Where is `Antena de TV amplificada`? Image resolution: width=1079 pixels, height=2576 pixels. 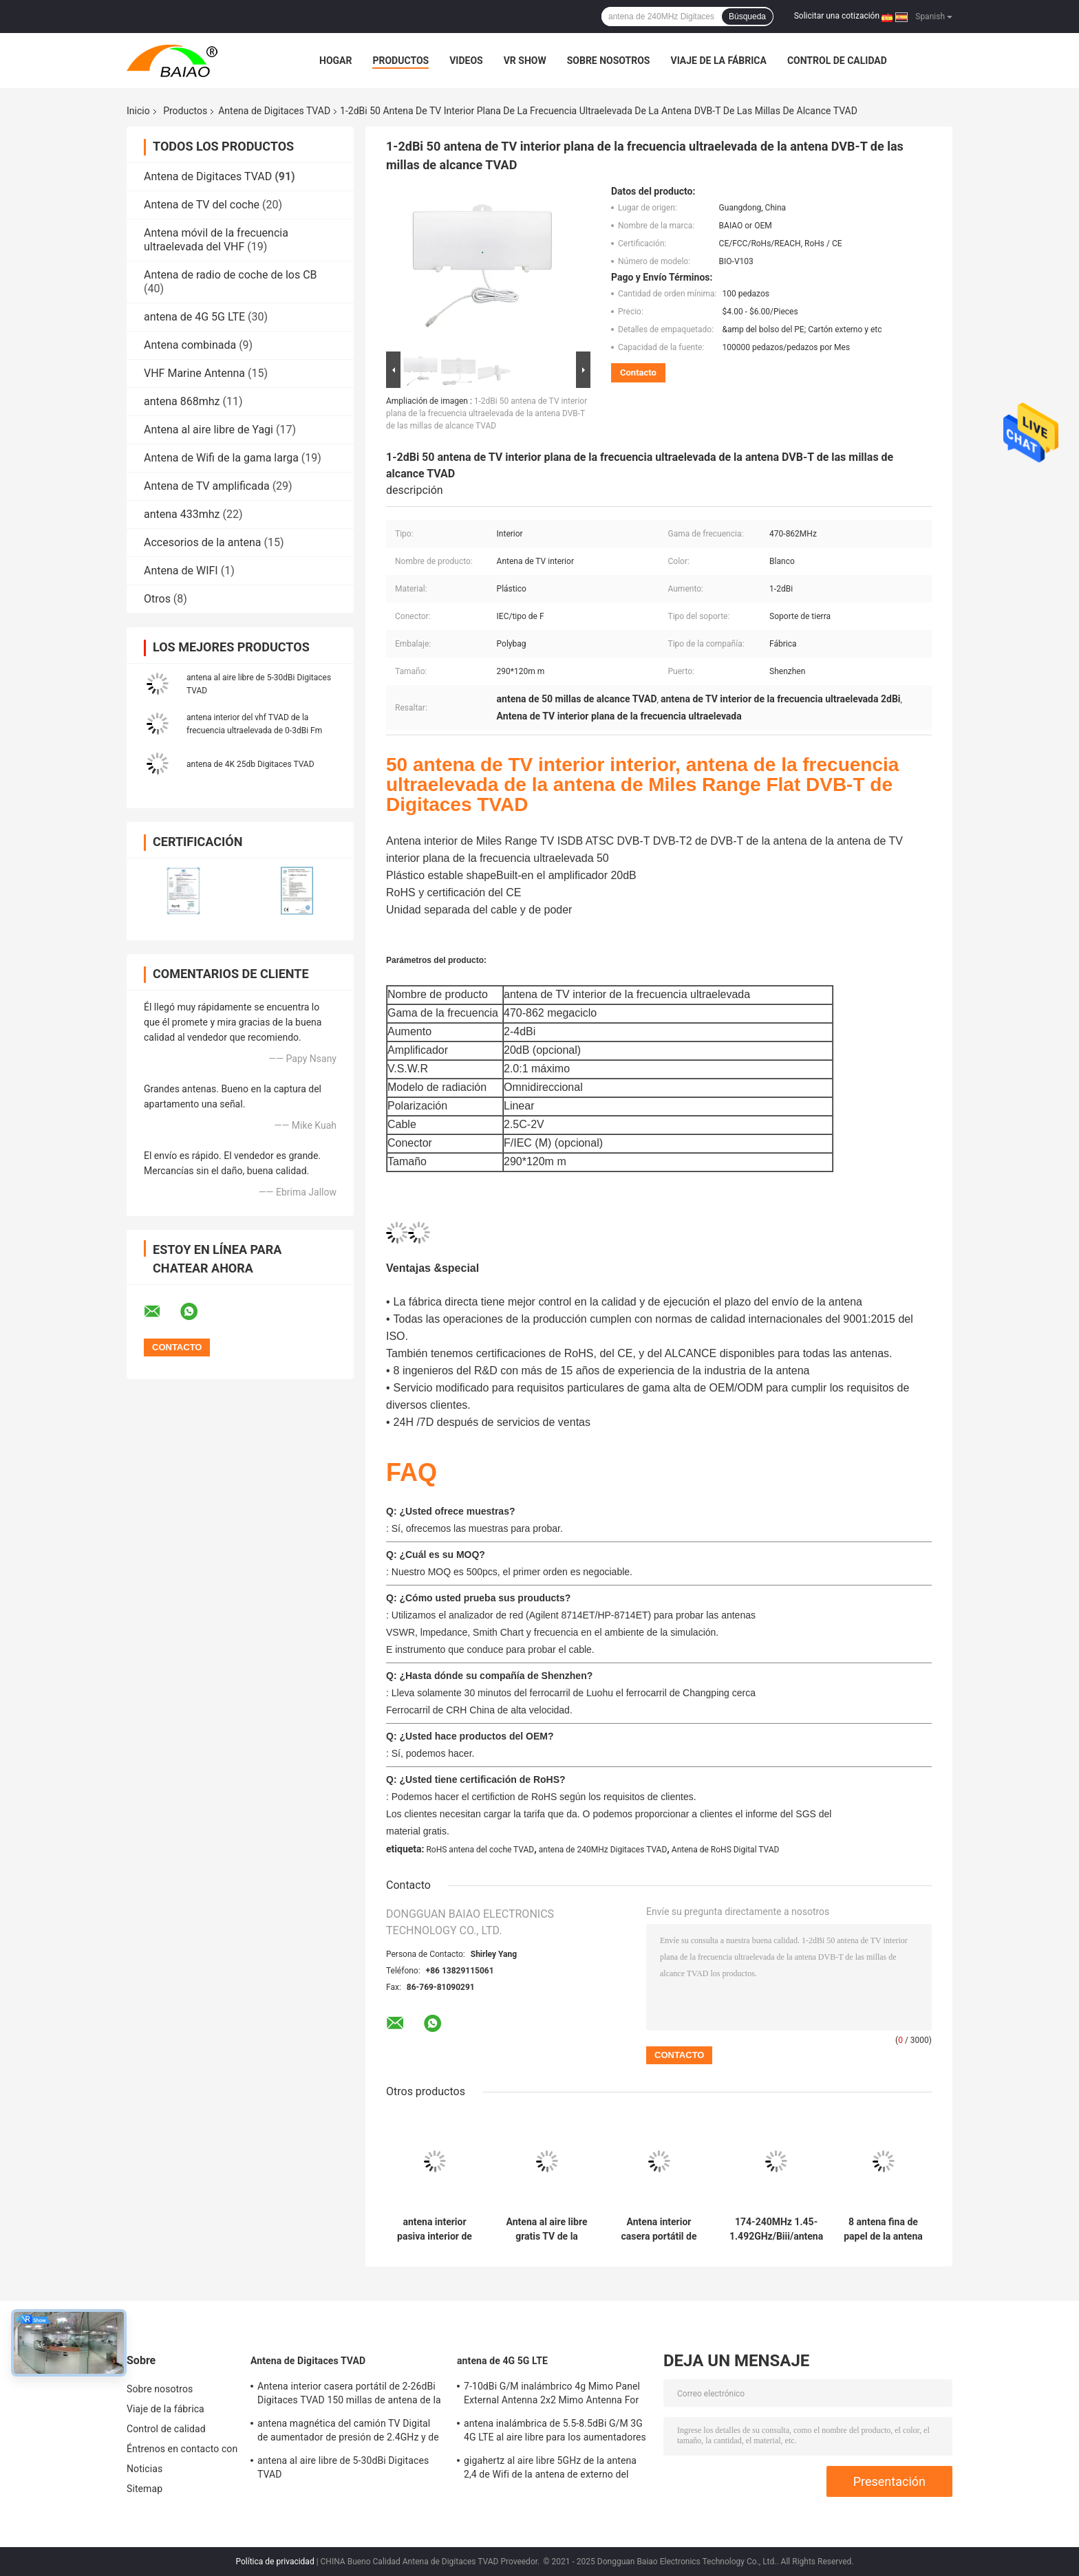 Antena de TV amplificada is located at coordinates (207, 486).